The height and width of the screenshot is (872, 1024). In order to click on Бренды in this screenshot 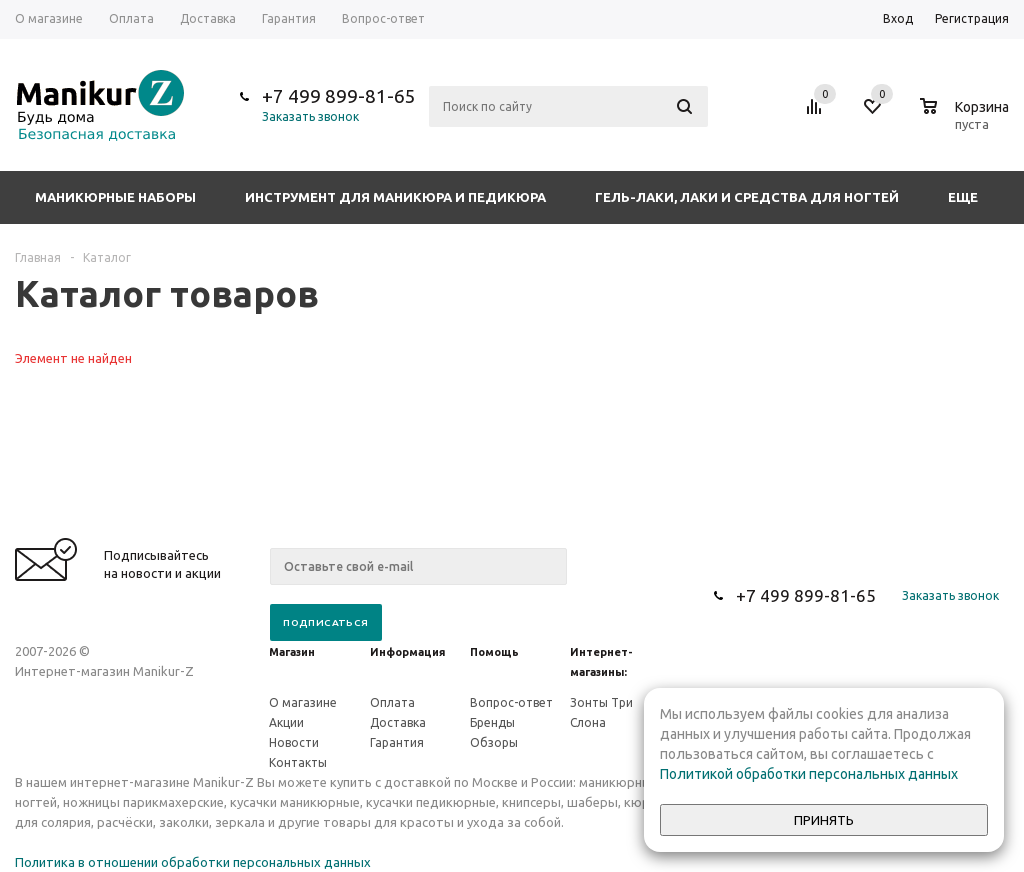, I will do `click(492, 722)`.